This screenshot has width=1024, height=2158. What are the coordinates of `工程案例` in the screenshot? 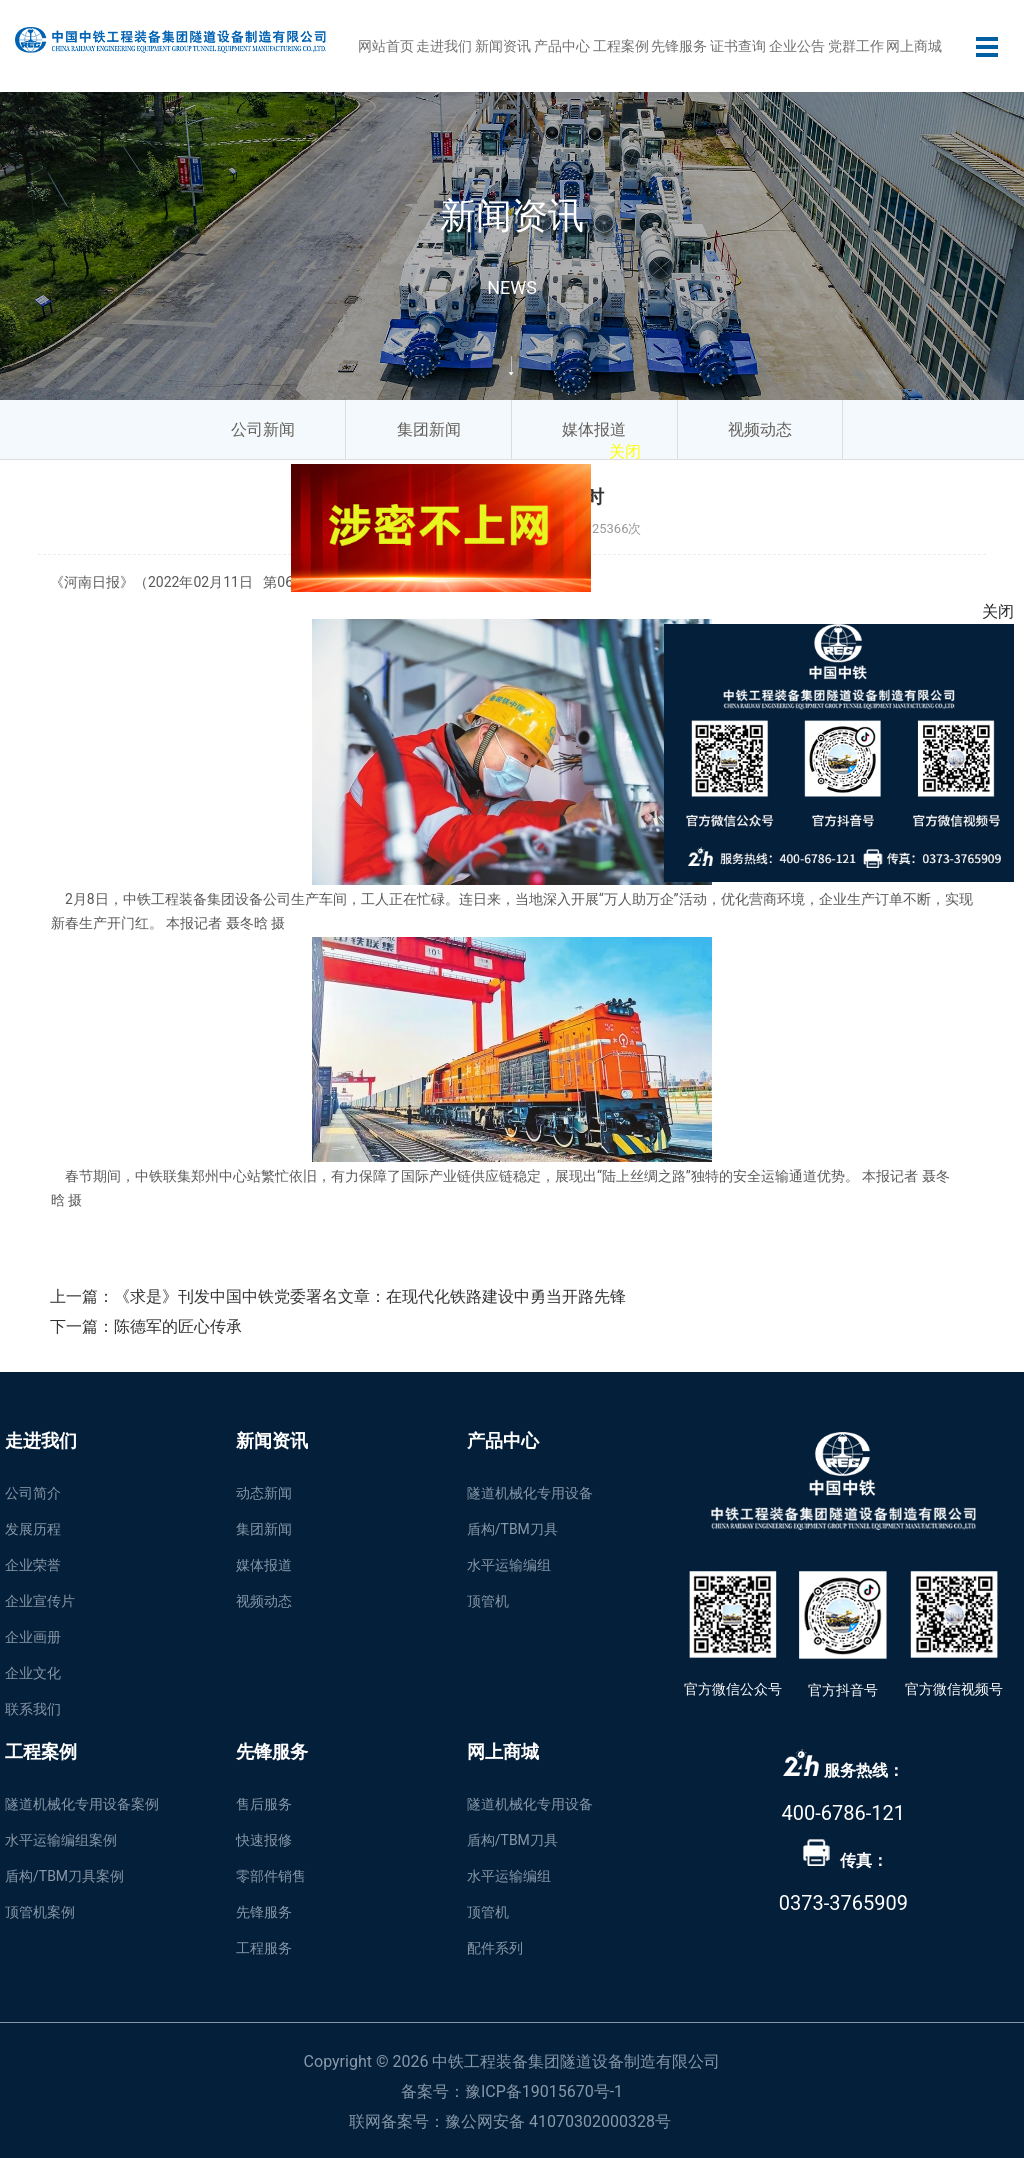 It's located at (621, 46).